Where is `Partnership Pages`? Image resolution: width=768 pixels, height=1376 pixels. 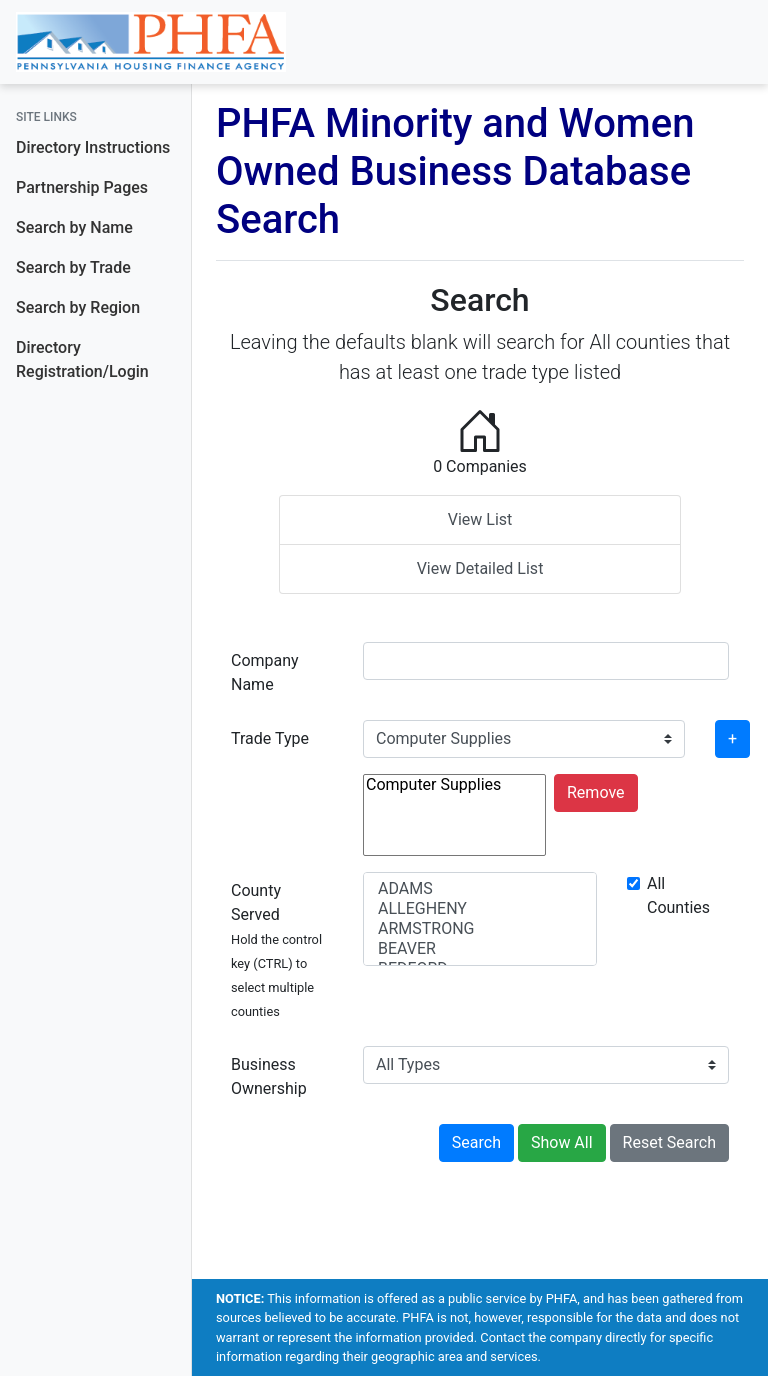 Partnership Pages is located at coordinates (82, 187).